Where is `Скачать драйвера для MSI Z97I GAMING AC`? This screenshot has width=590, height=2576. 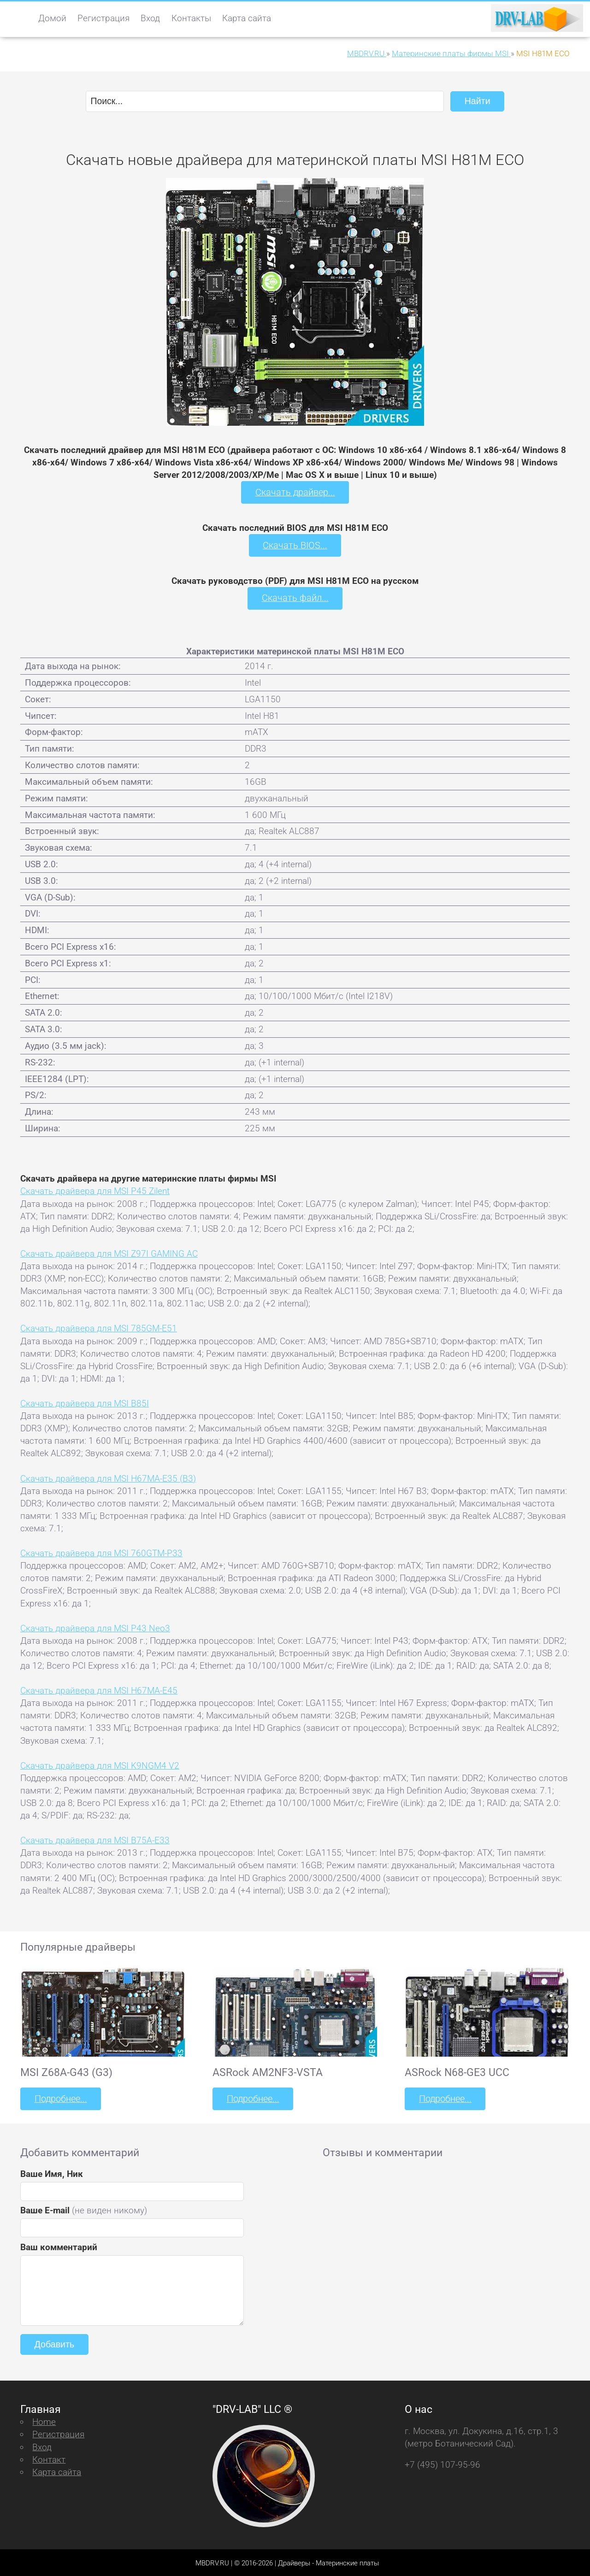 Скачать драйвера для MSI Z97I GAMING AC is located at coordinates (109, 1252).